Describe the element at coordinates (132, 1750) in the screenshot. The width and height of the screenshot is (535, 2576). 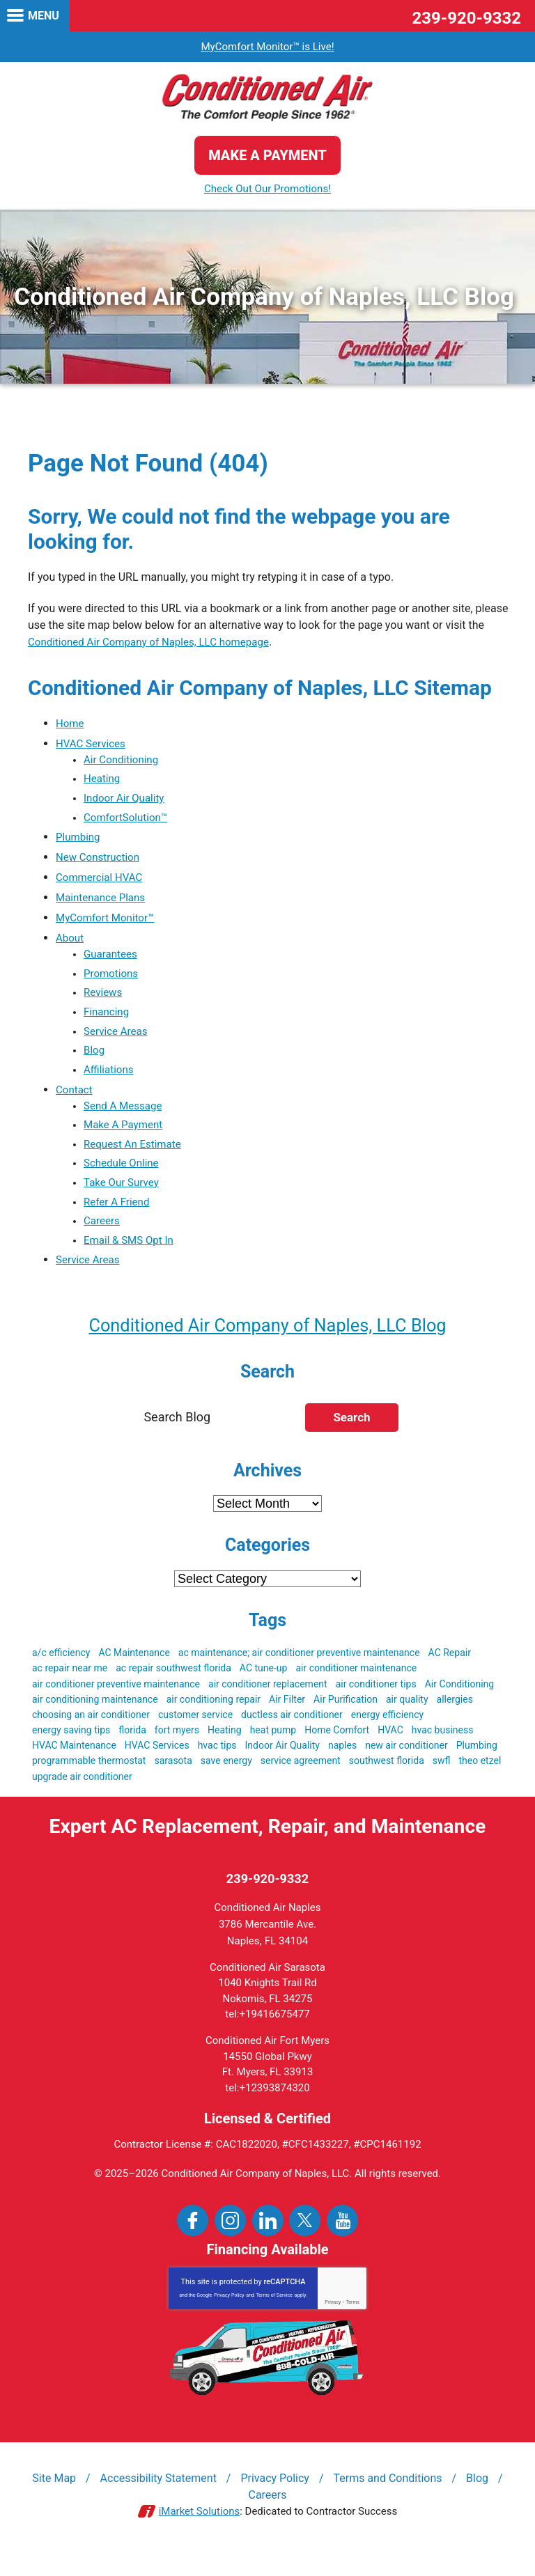
I see `florida [florida (22 items)]` at that location.